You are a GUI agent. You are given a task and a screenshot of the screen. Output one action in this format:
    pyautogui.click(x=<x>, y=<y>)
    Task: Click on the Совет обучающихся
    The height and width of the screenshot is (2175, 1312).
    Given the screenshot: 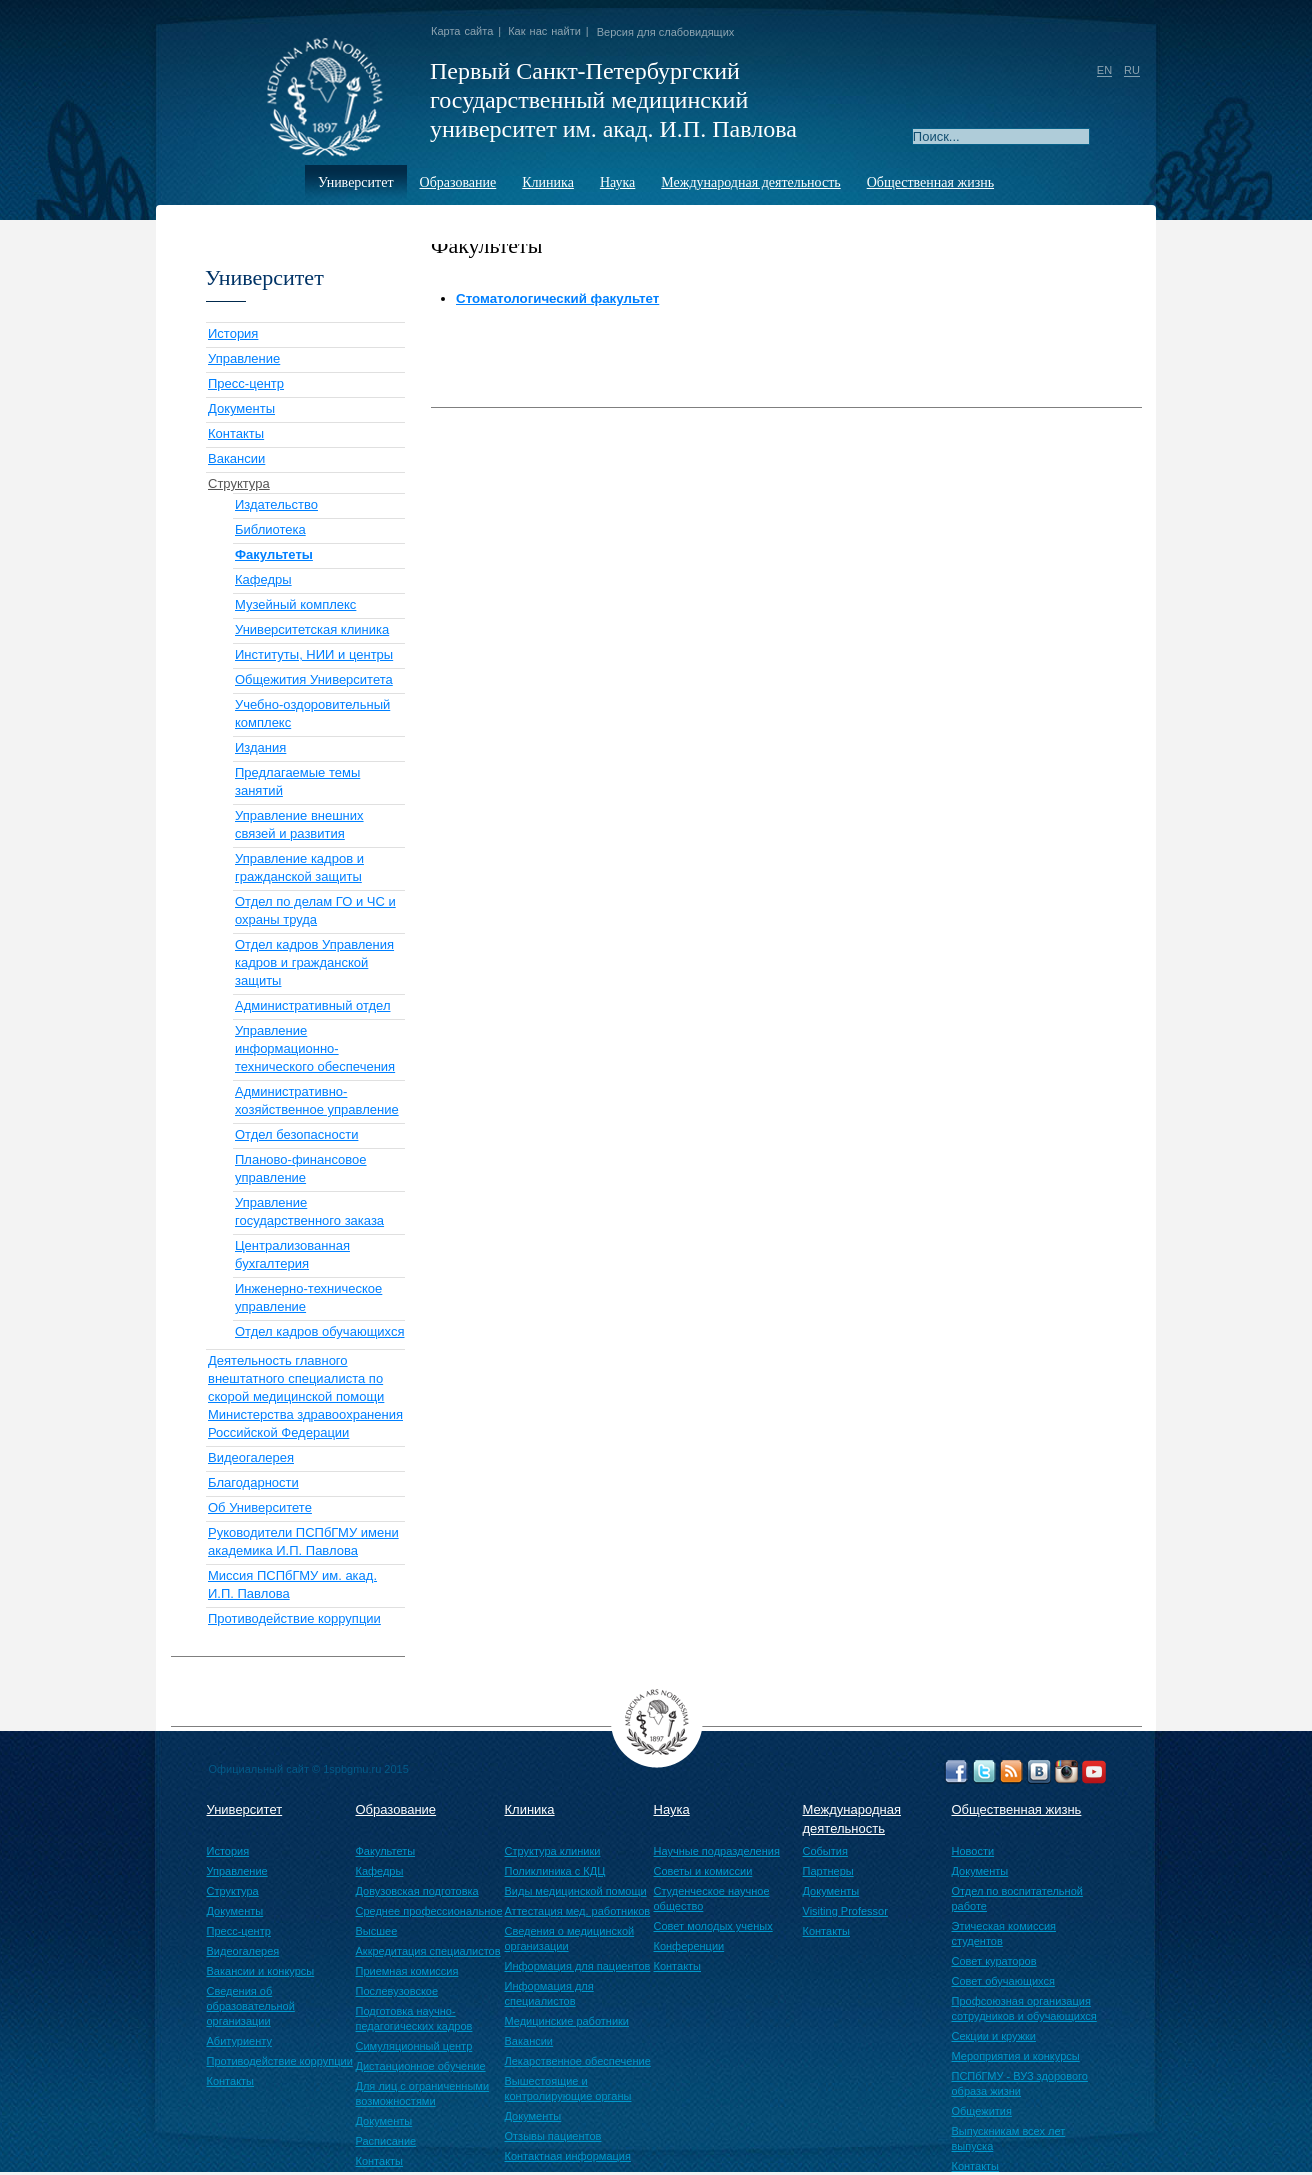 What is the action you would take?
    pyautogui.click(x=1003, y=1981)
    